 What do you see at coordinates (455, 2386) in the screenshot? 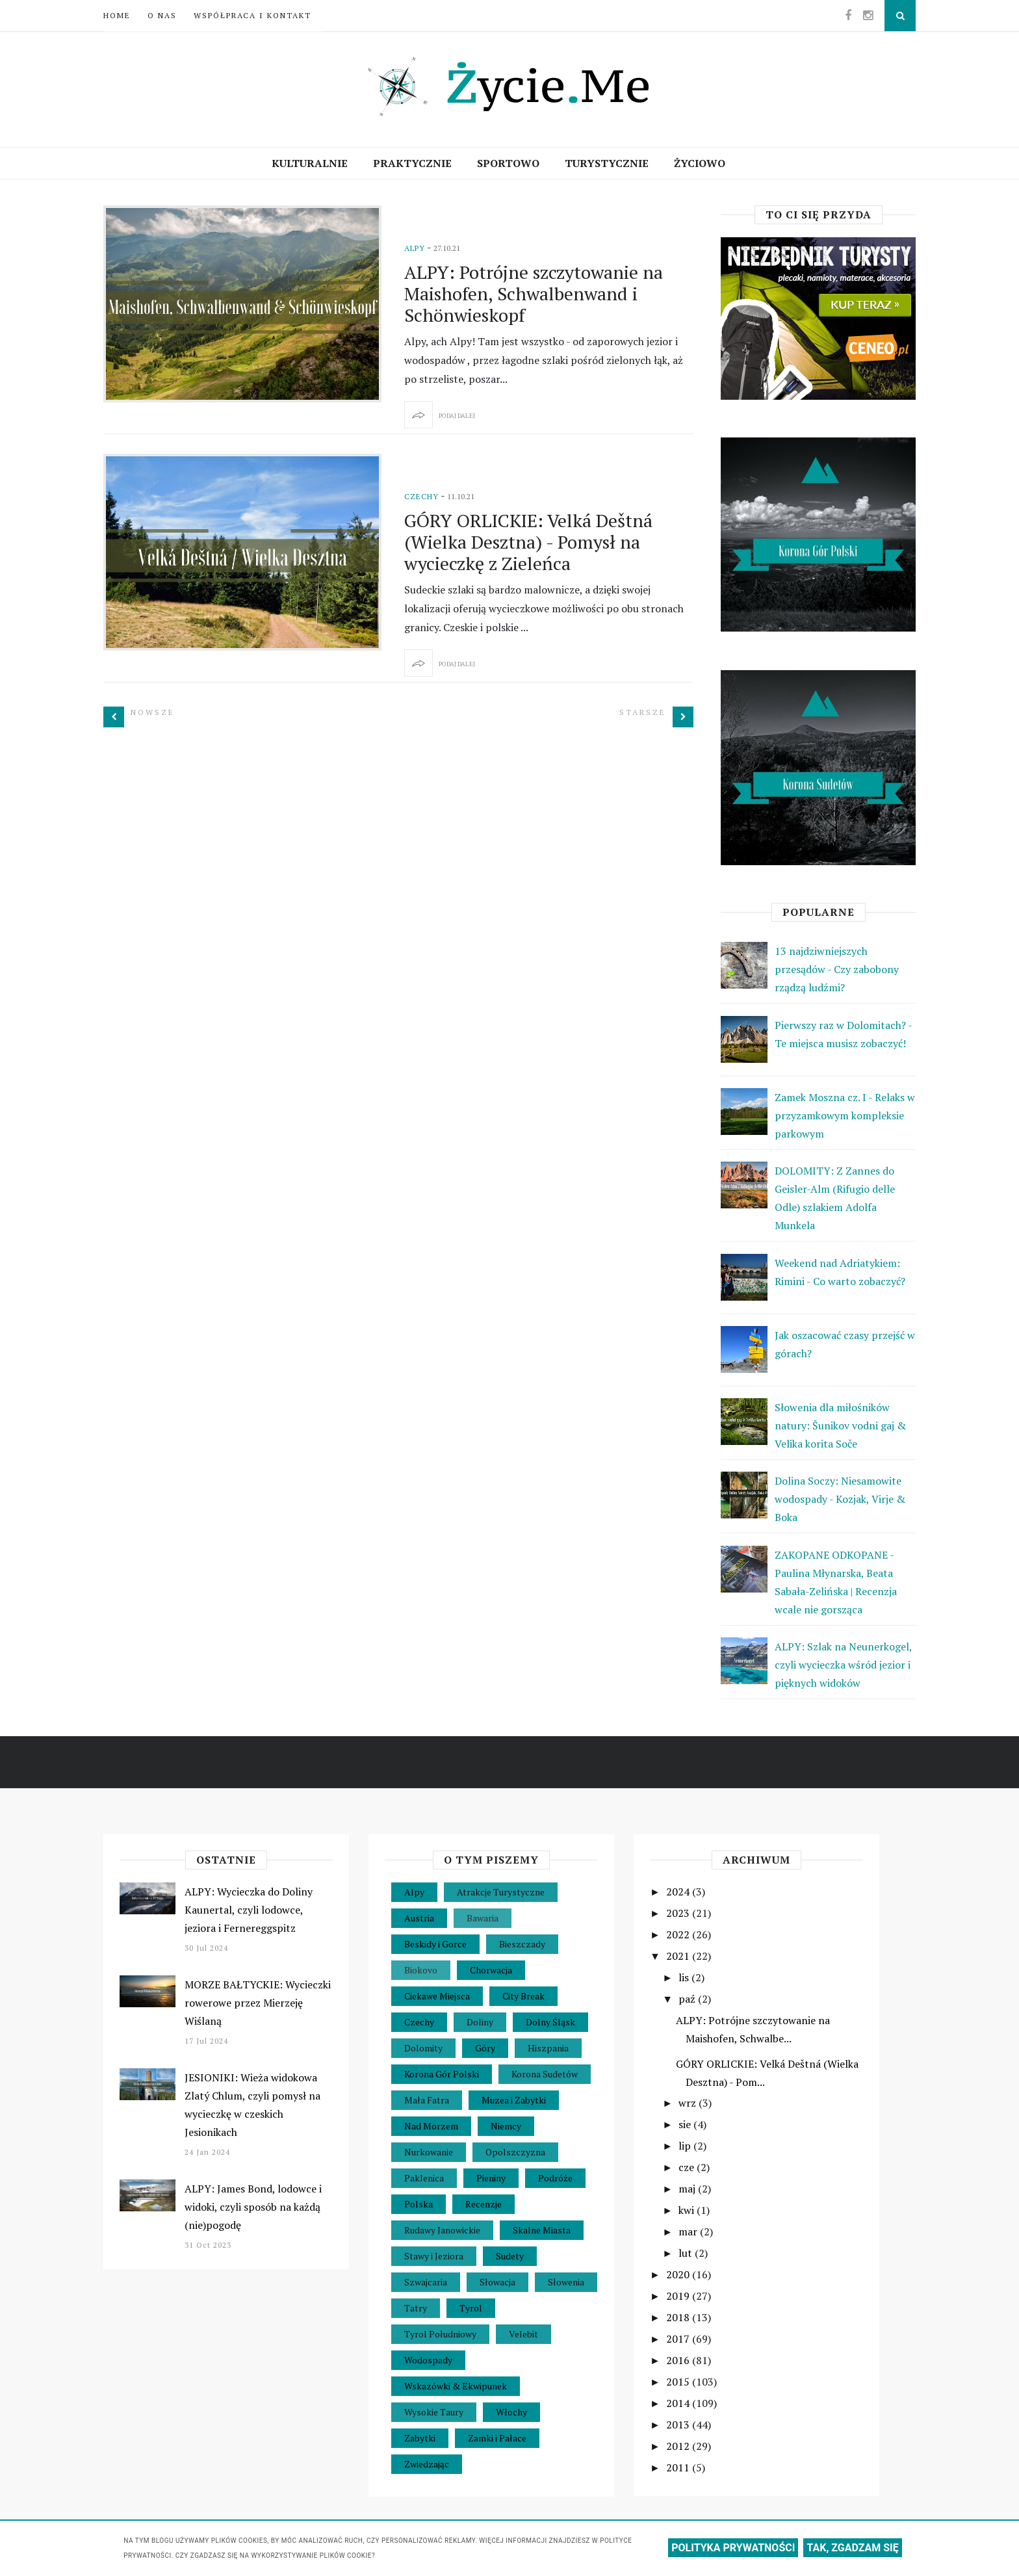
I see `Wskazówki & Ekwipunek` at bounding box center [455, 2386].